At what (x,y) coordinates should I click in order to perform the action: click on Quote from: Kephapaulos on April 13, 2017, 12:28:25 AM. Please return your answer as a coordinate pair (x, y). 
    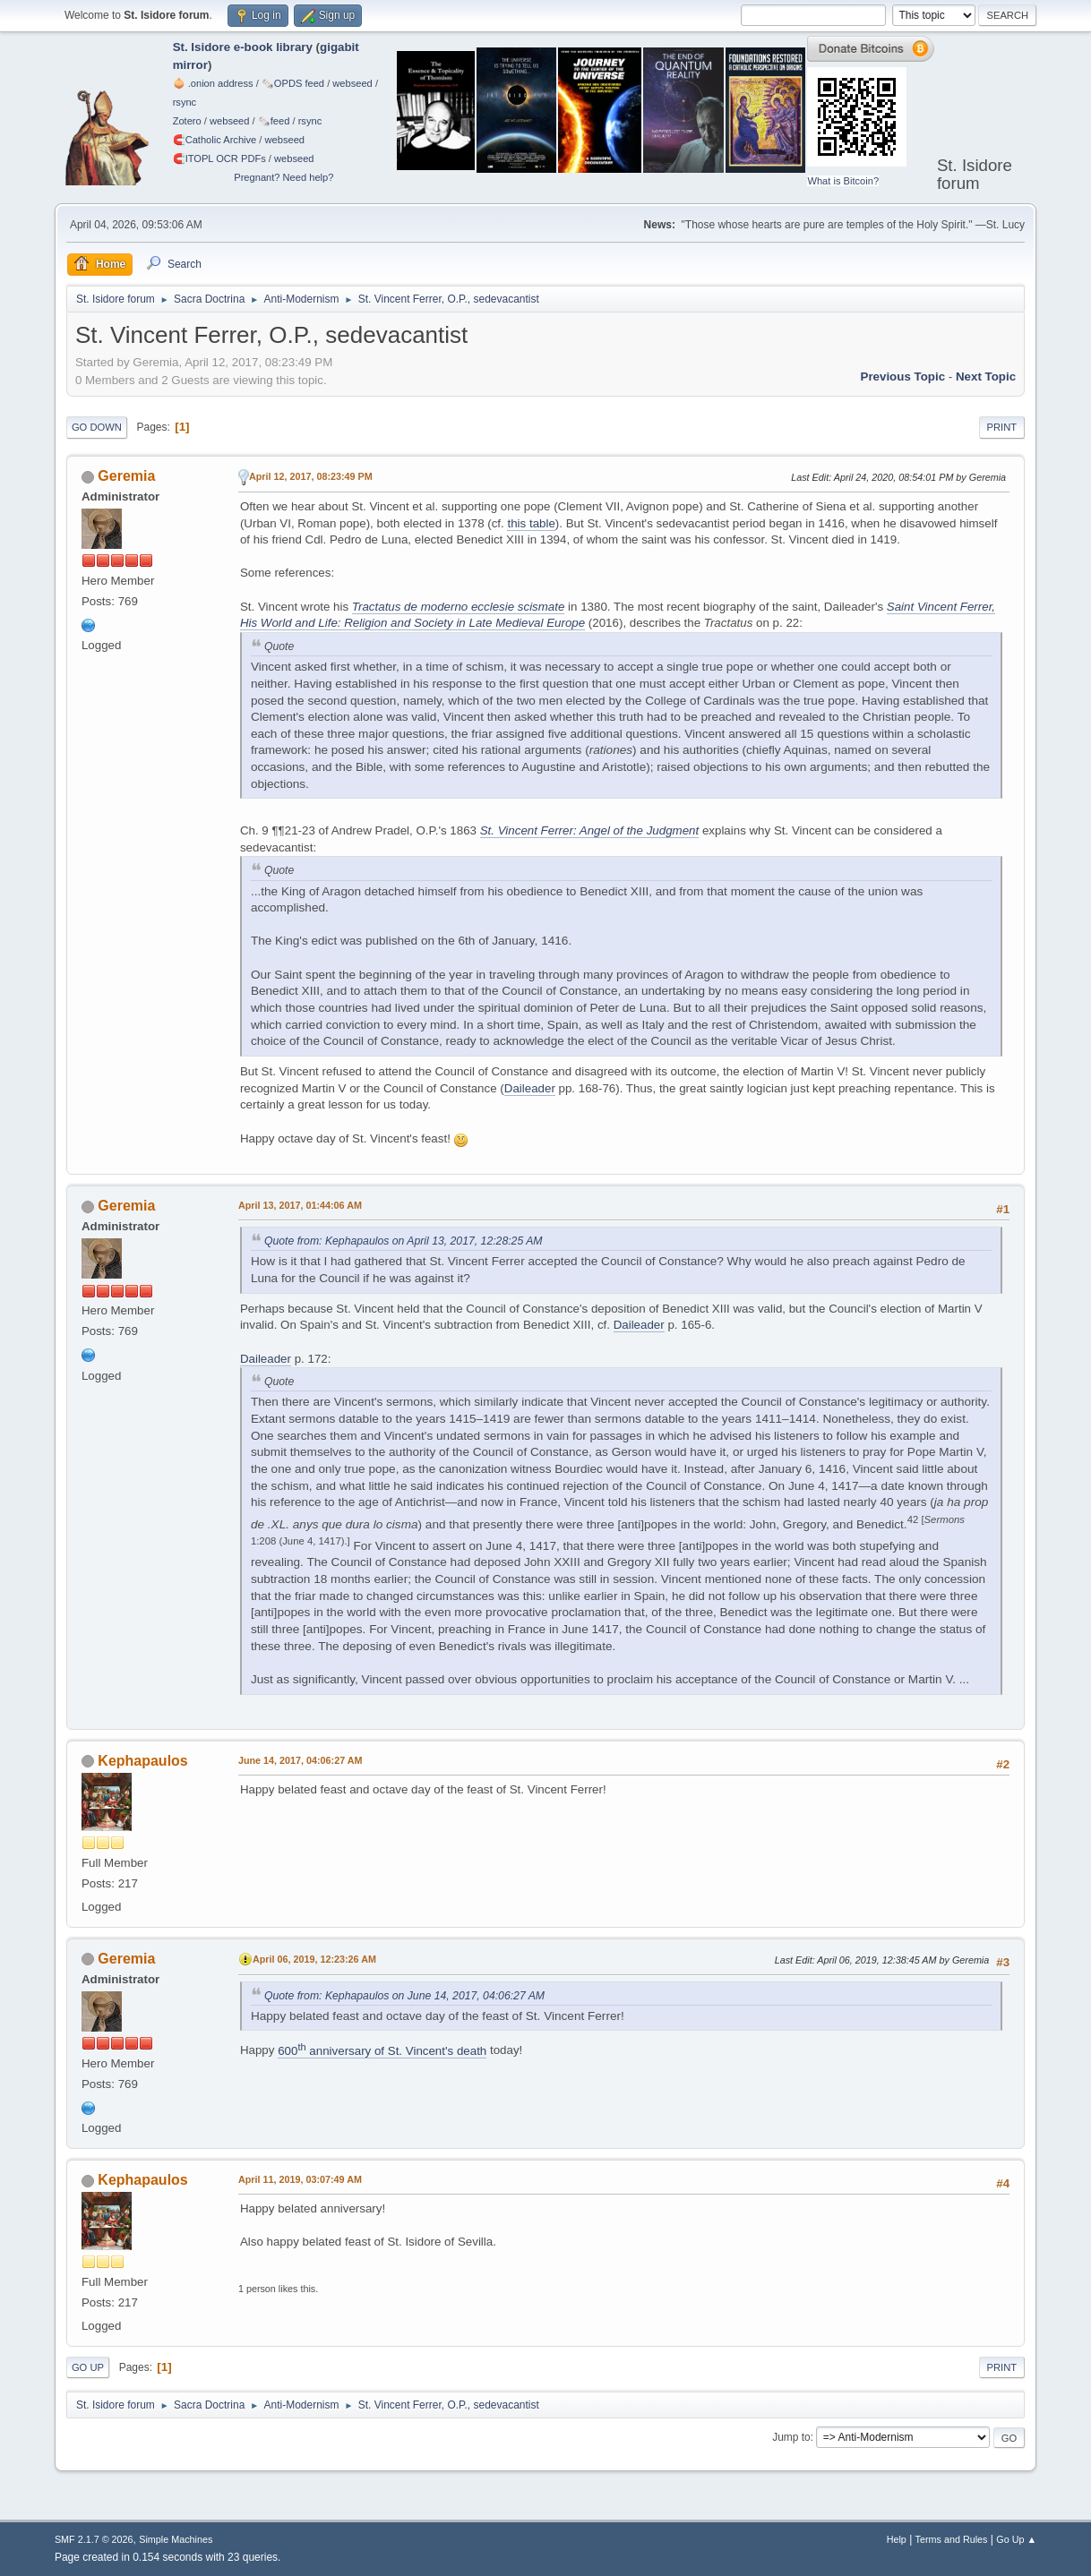
    Looking at the image, I should click on (403, 1241).